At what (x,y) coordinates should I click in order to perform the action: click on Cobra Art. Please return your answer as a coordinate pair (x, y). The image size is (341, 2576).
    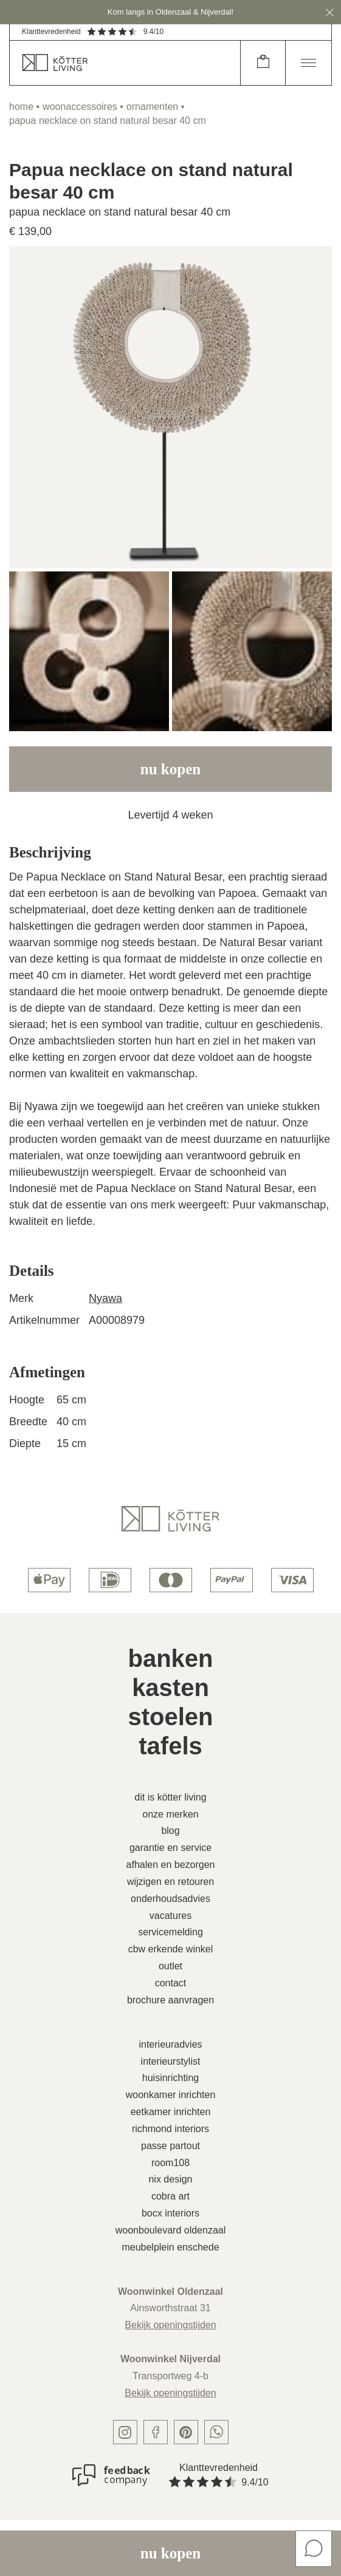
    Looking at the image, I should click on (170, 2196).